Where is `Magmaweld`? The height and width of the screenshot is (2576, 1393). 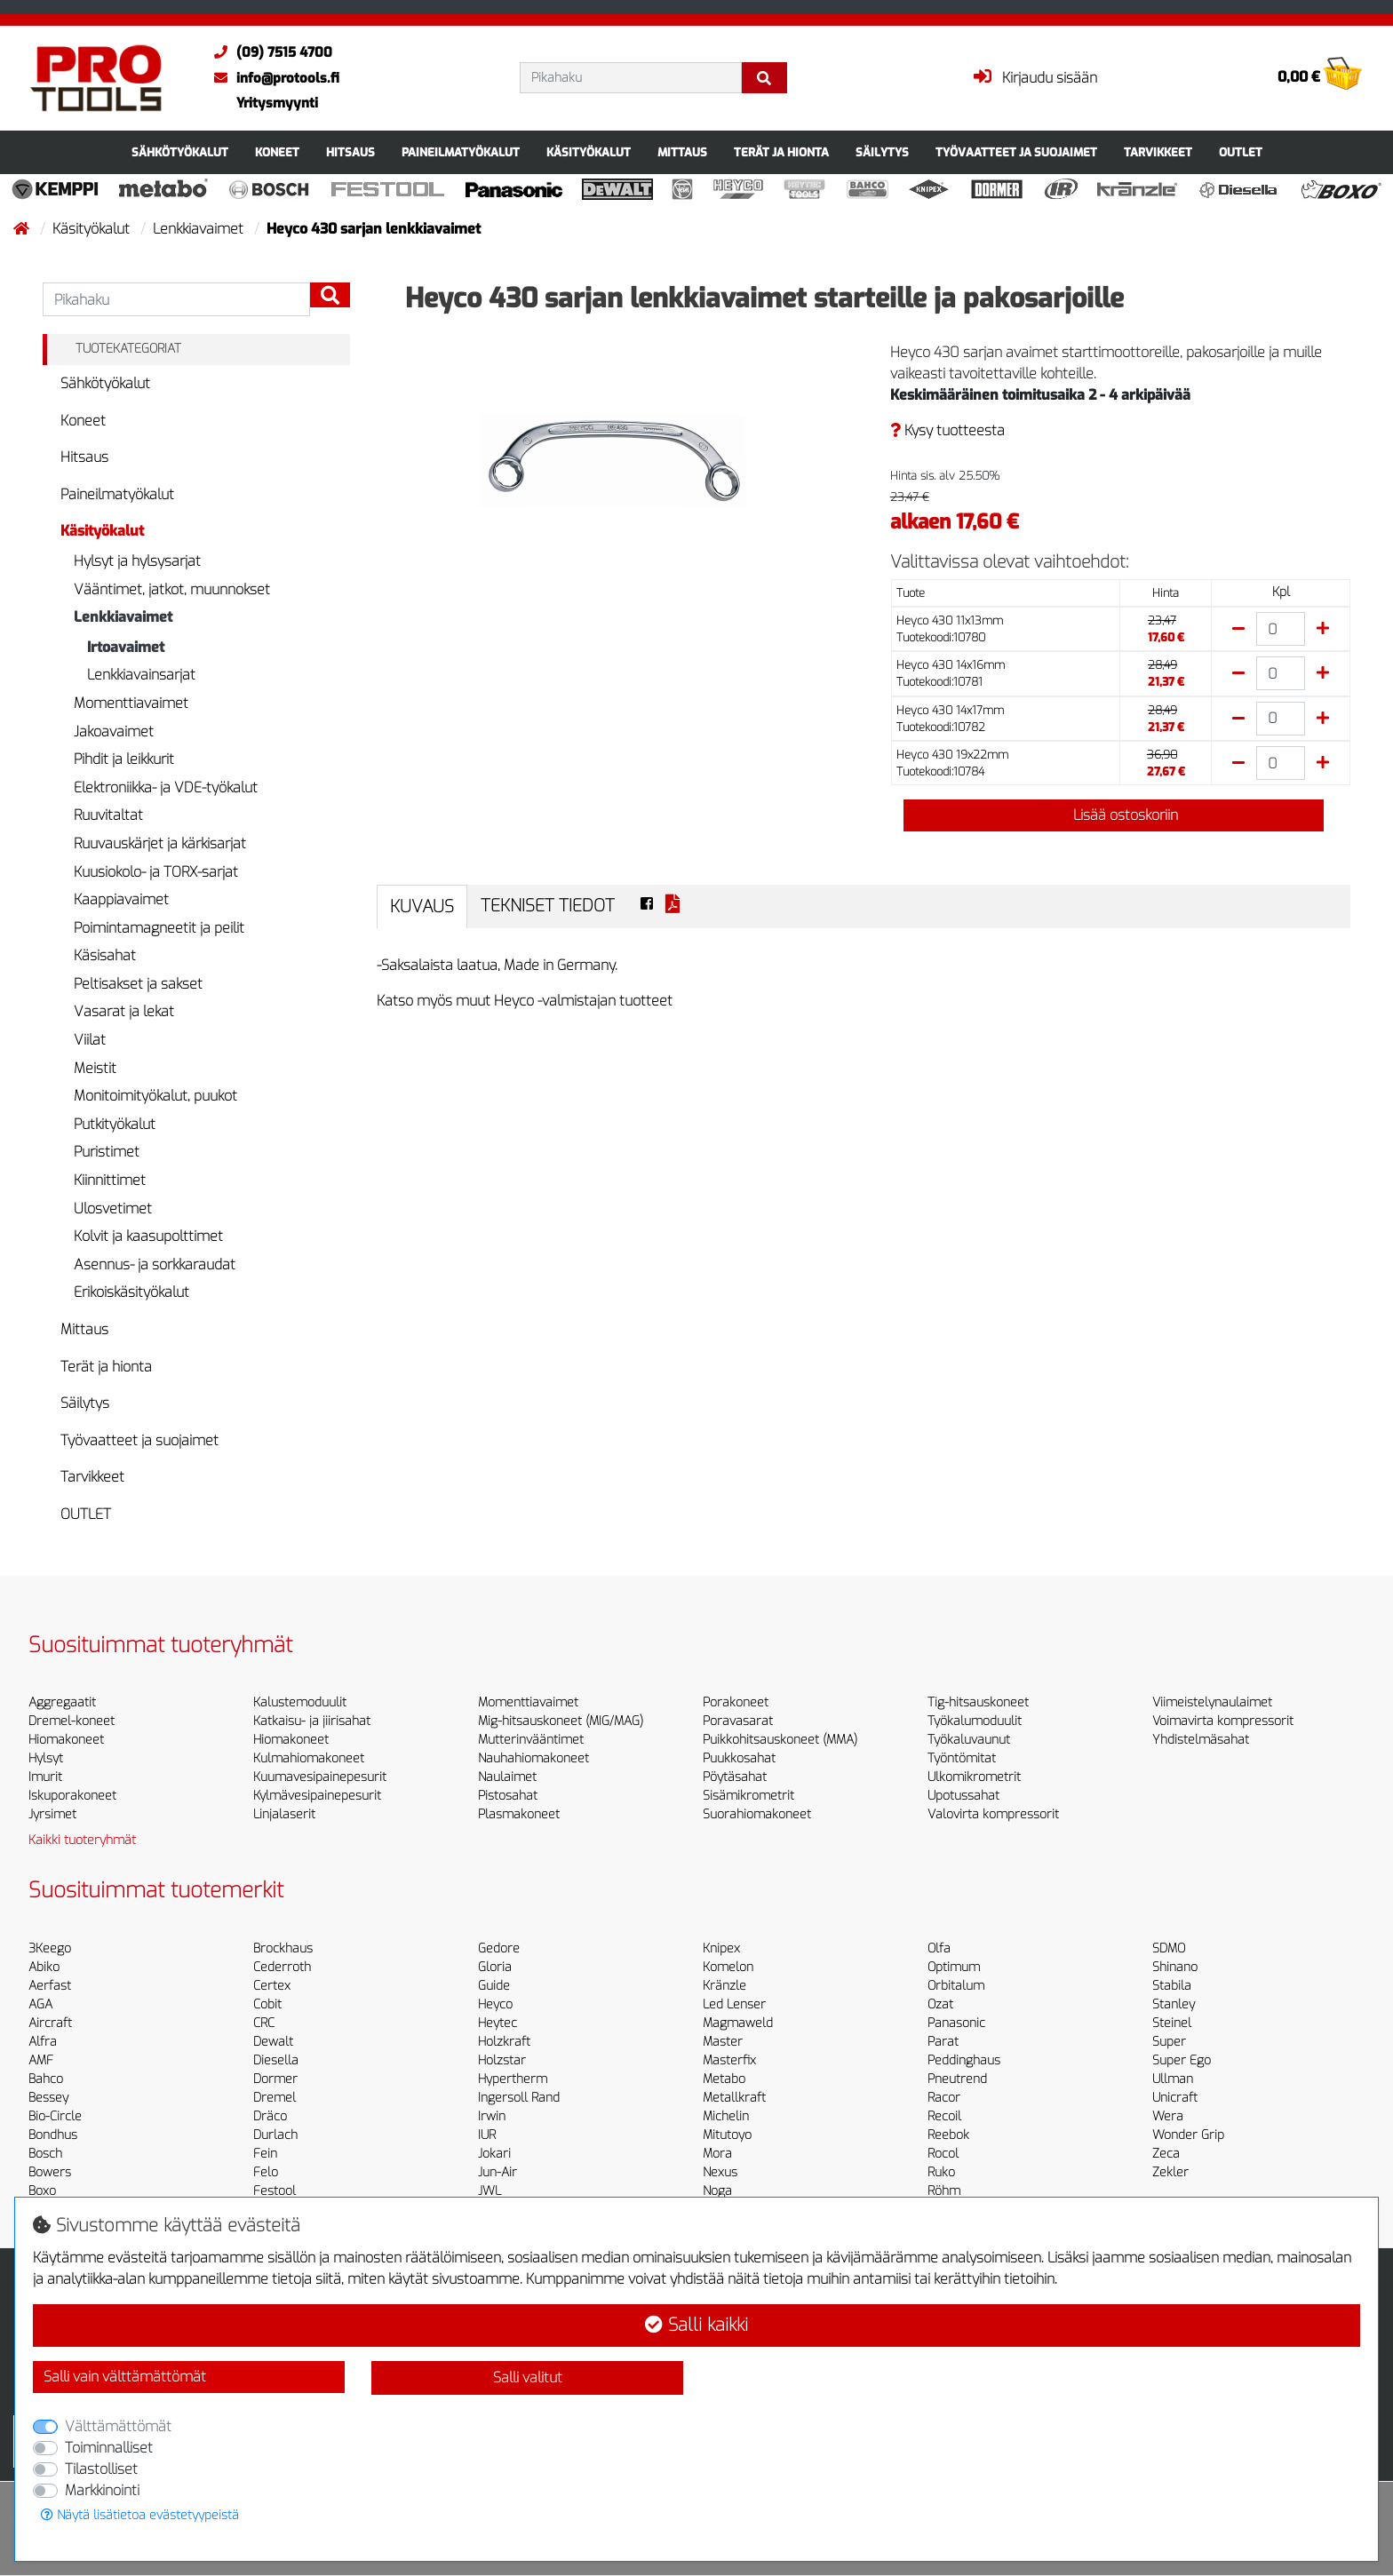 Magmaweld is located at coordinates (738, 2023).